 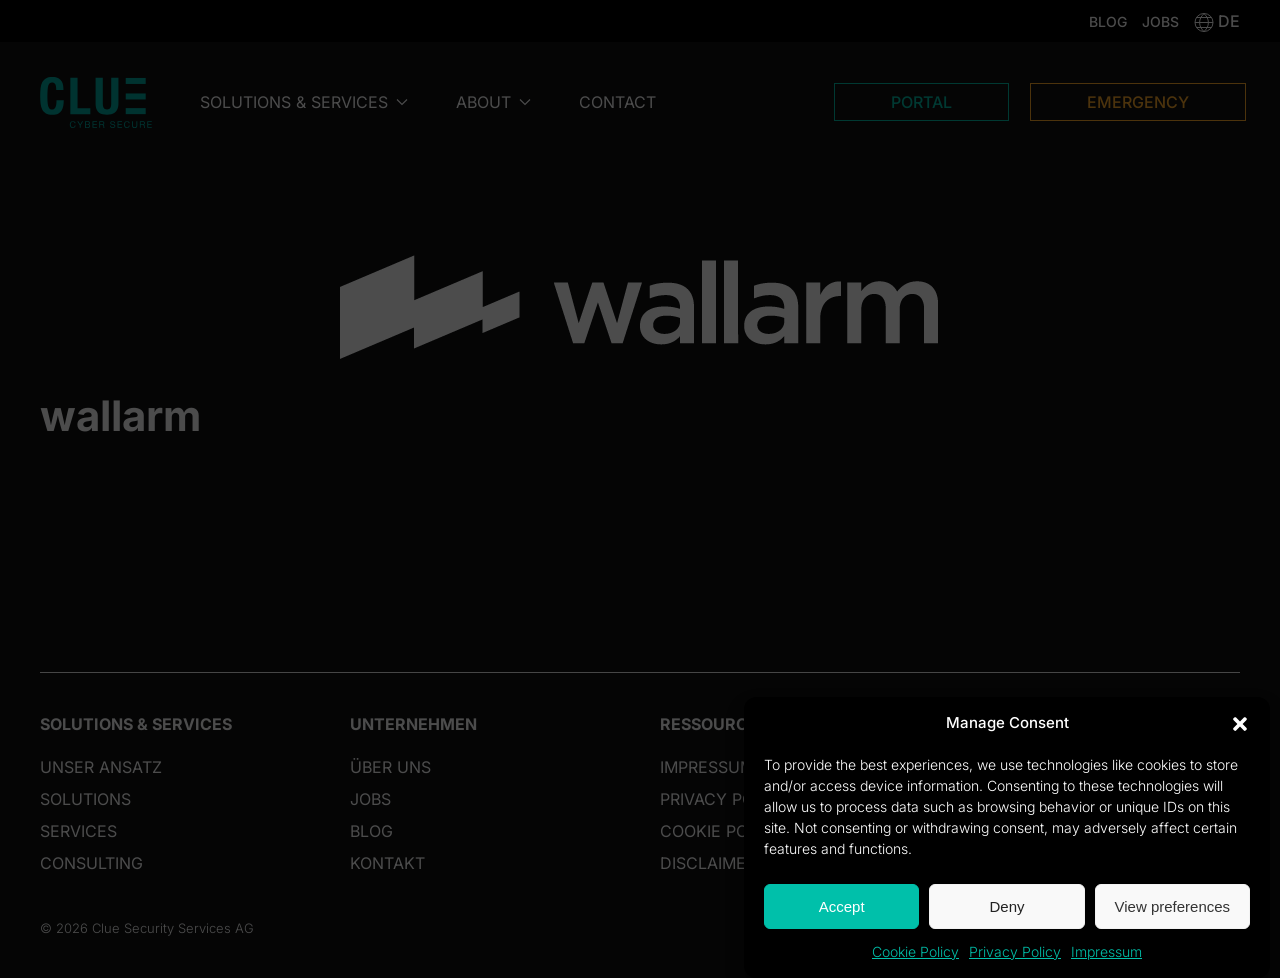 I want to click on Impressum, so click(x=1106, y=951).